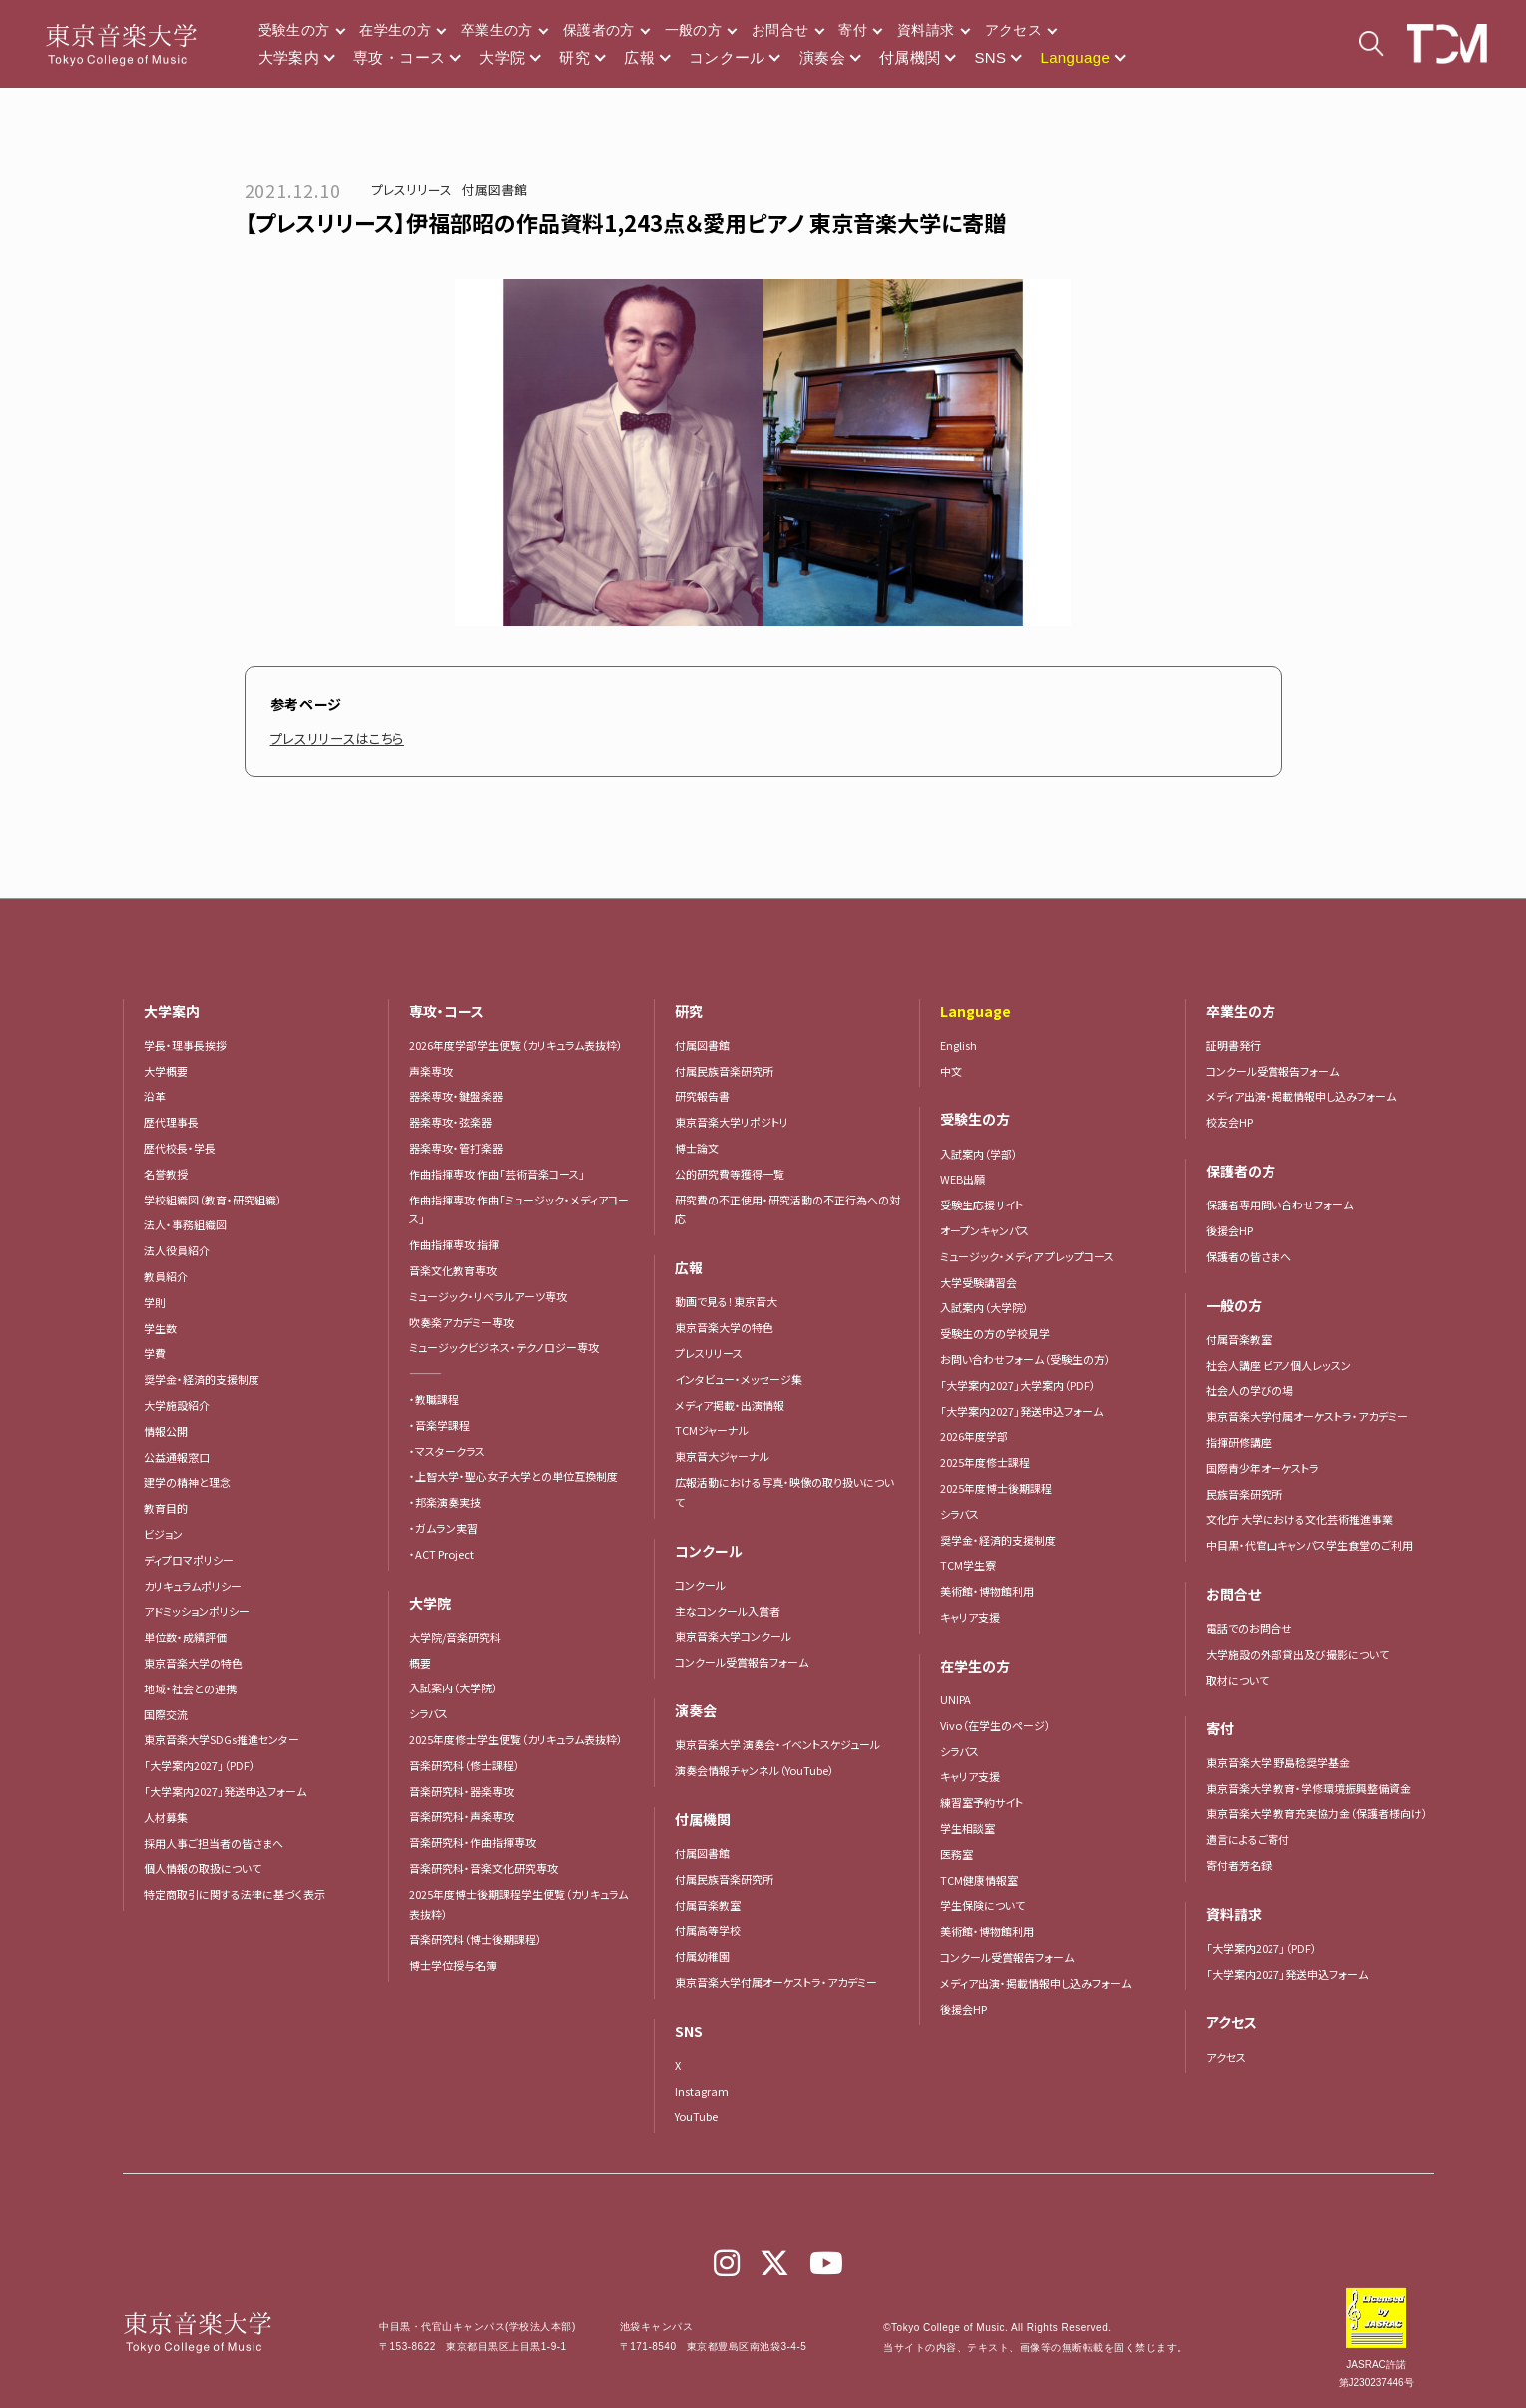 The width and height of the screenshot is (1526, 2408). Describe the element at coordinates (982, 1905) in the screenshot. I see `学生保険について` at that location.